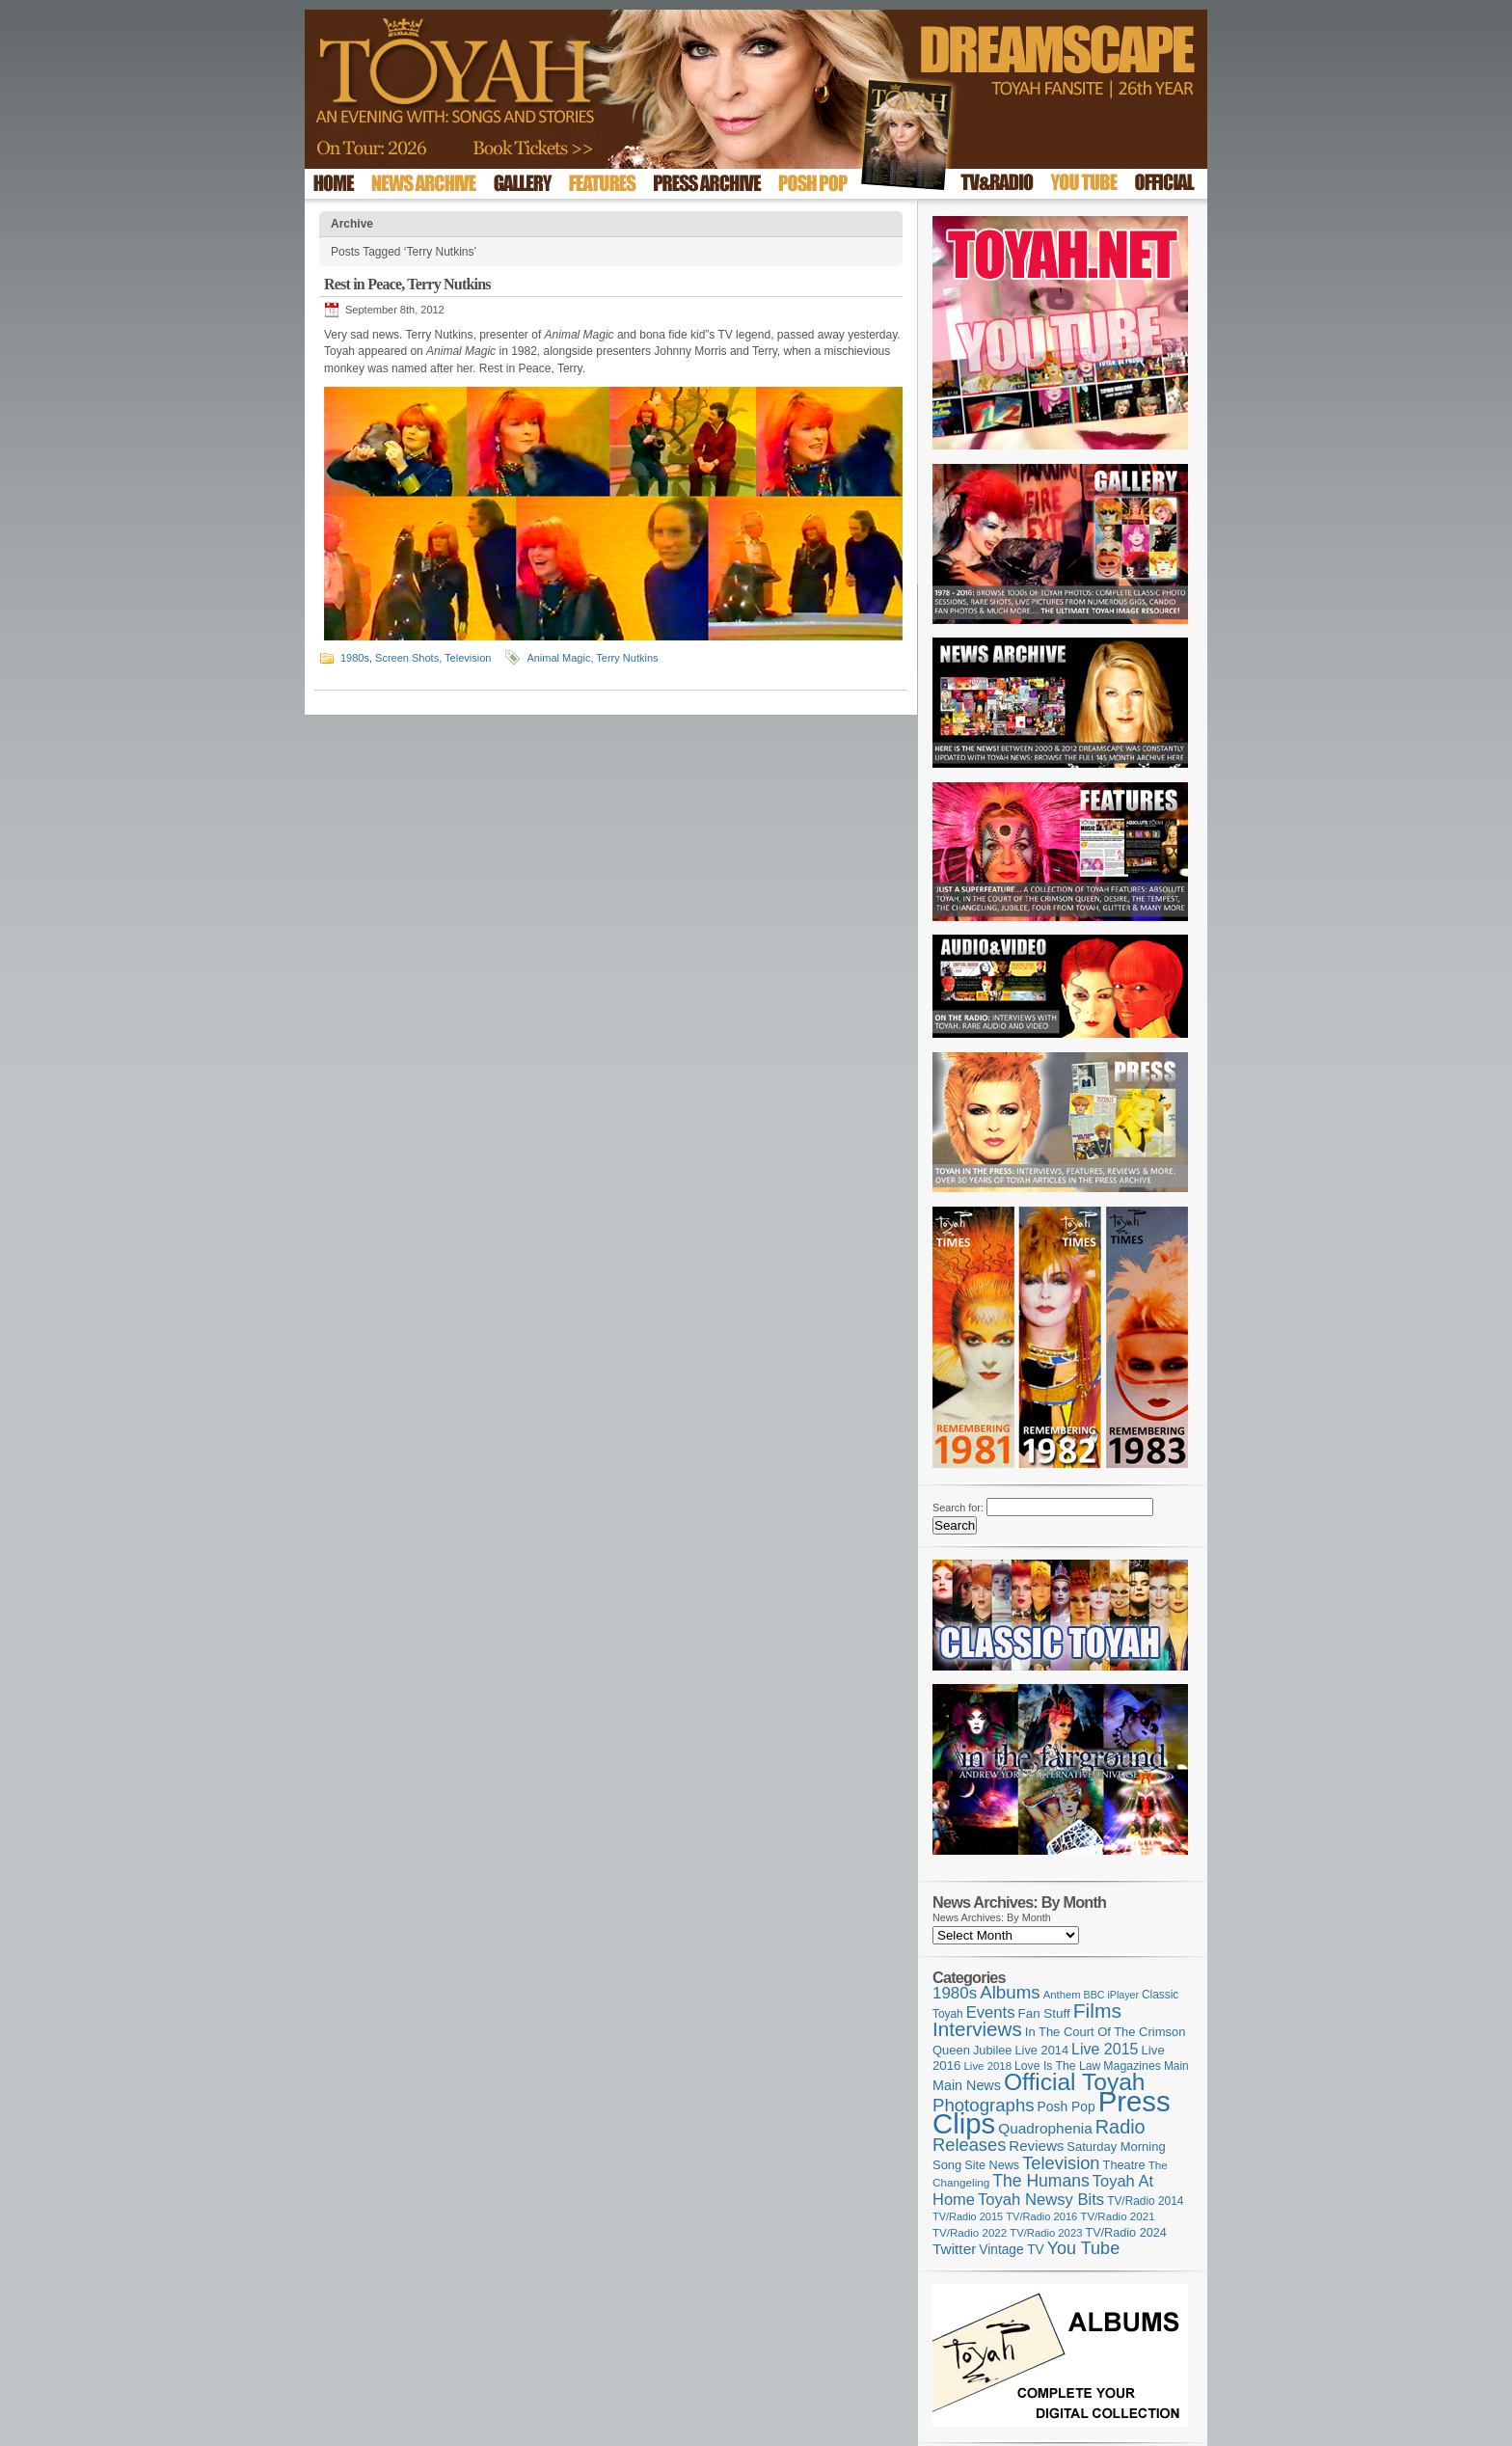  I want to click on Live 2015 [Live 2015 (197 items)], so click(1104, 2048).